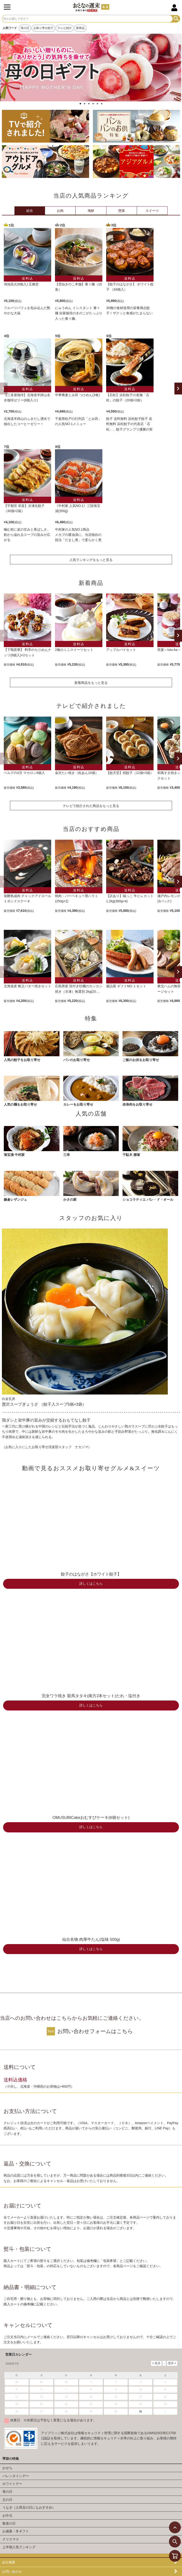  I want to click on うなぎ（土用丑の日にもおすすめ）, so click(28, 2507).